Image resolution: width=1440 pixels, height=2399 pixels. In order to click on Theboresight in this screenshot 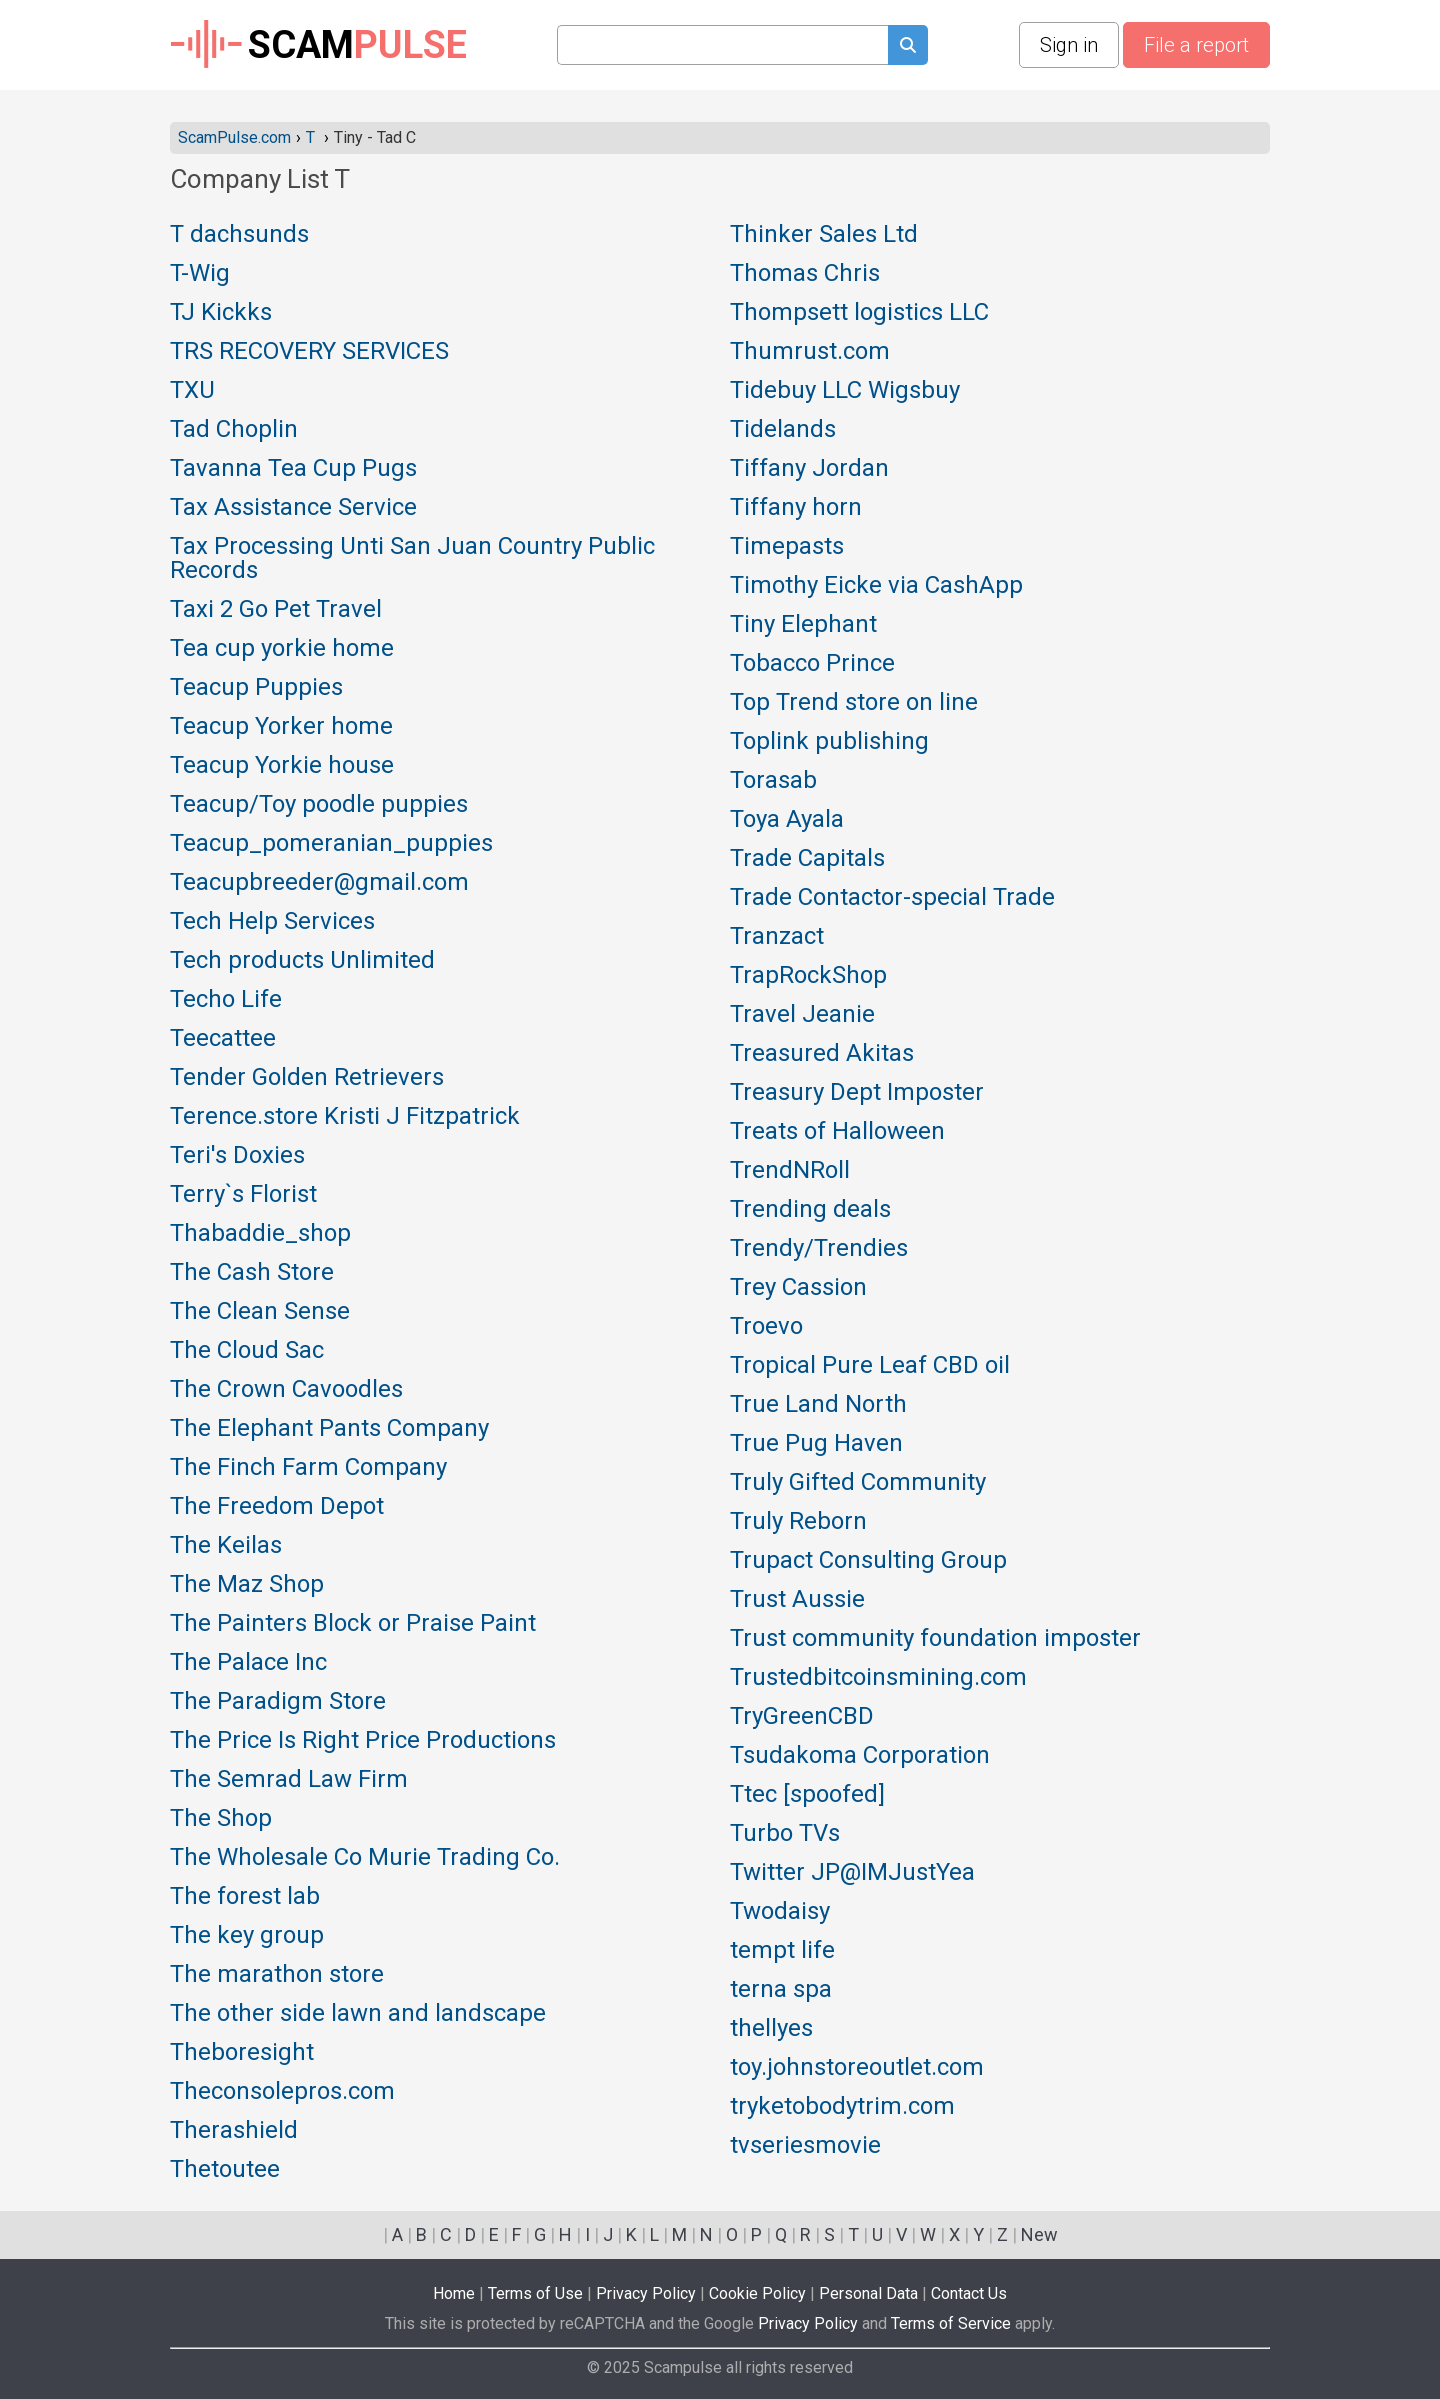, I will do `click(242, 2053)`.